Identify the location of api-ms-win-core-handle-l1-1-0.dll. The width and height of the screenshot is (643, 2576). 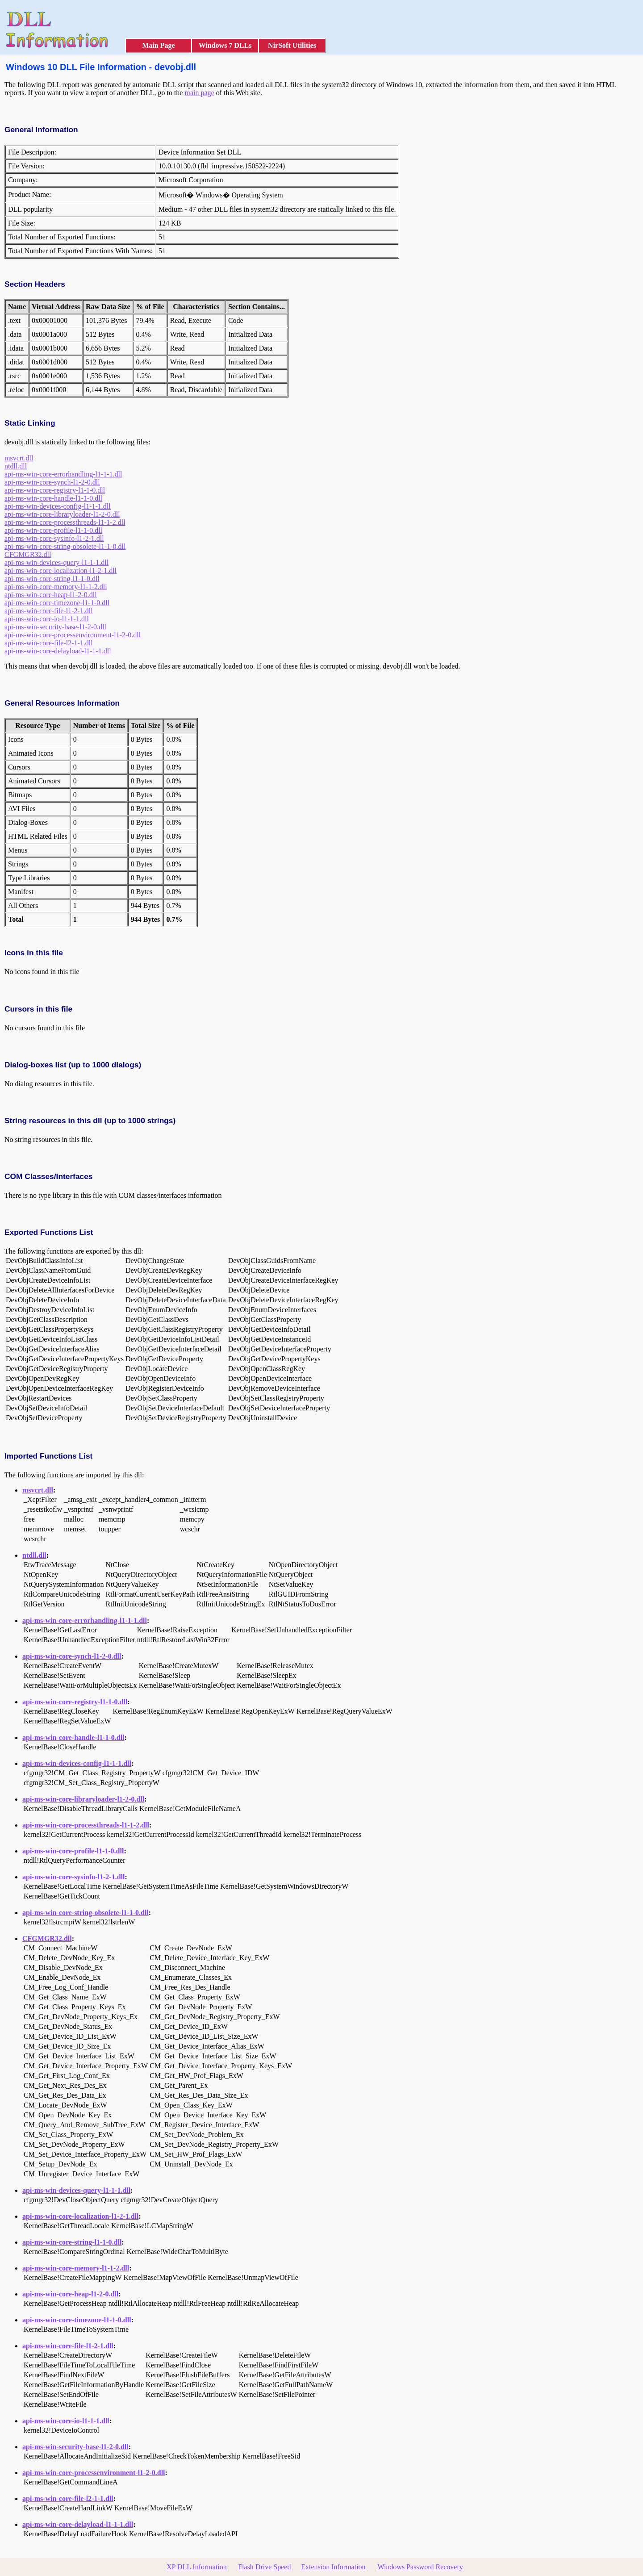
(53, 498).